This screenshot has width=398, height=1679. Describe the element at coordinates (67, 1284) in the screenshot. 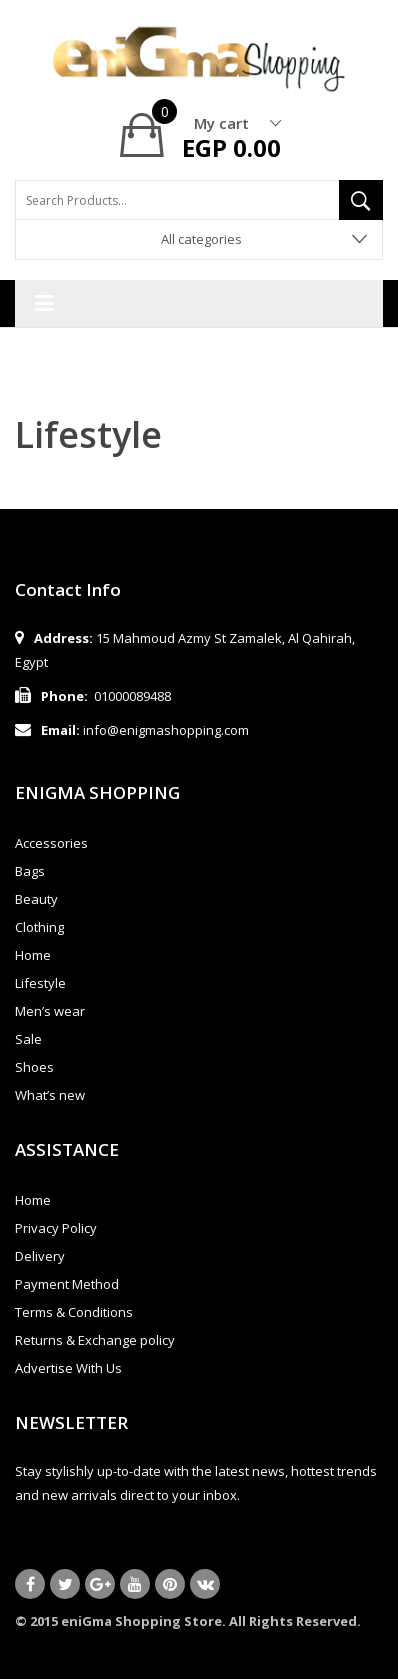

I see `Payment Method` at that location.